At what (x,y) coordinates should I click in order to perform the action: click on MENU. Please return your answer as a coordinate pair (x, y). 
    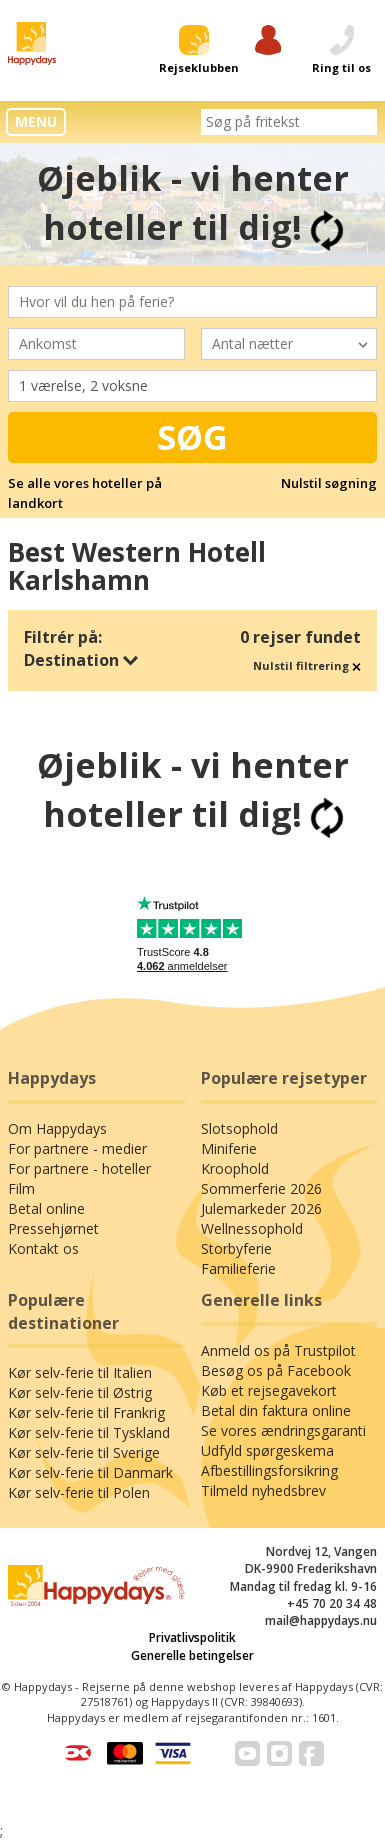
    Looking at the image, I should click on (36, 121).